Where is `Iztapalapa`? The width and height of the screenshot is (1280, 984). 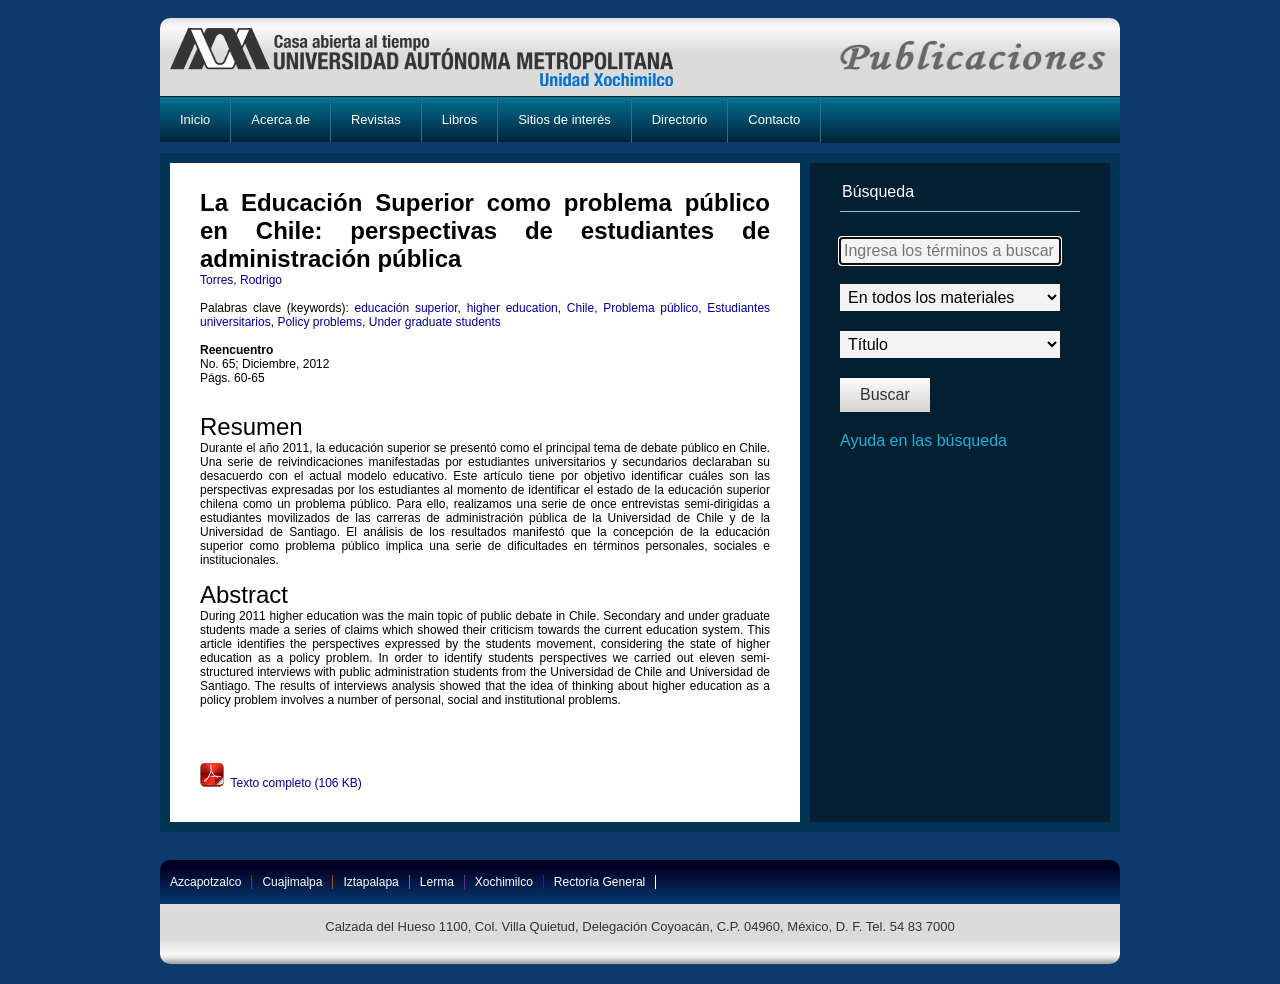 Iztapalapa is located at coordinates (370, 882).